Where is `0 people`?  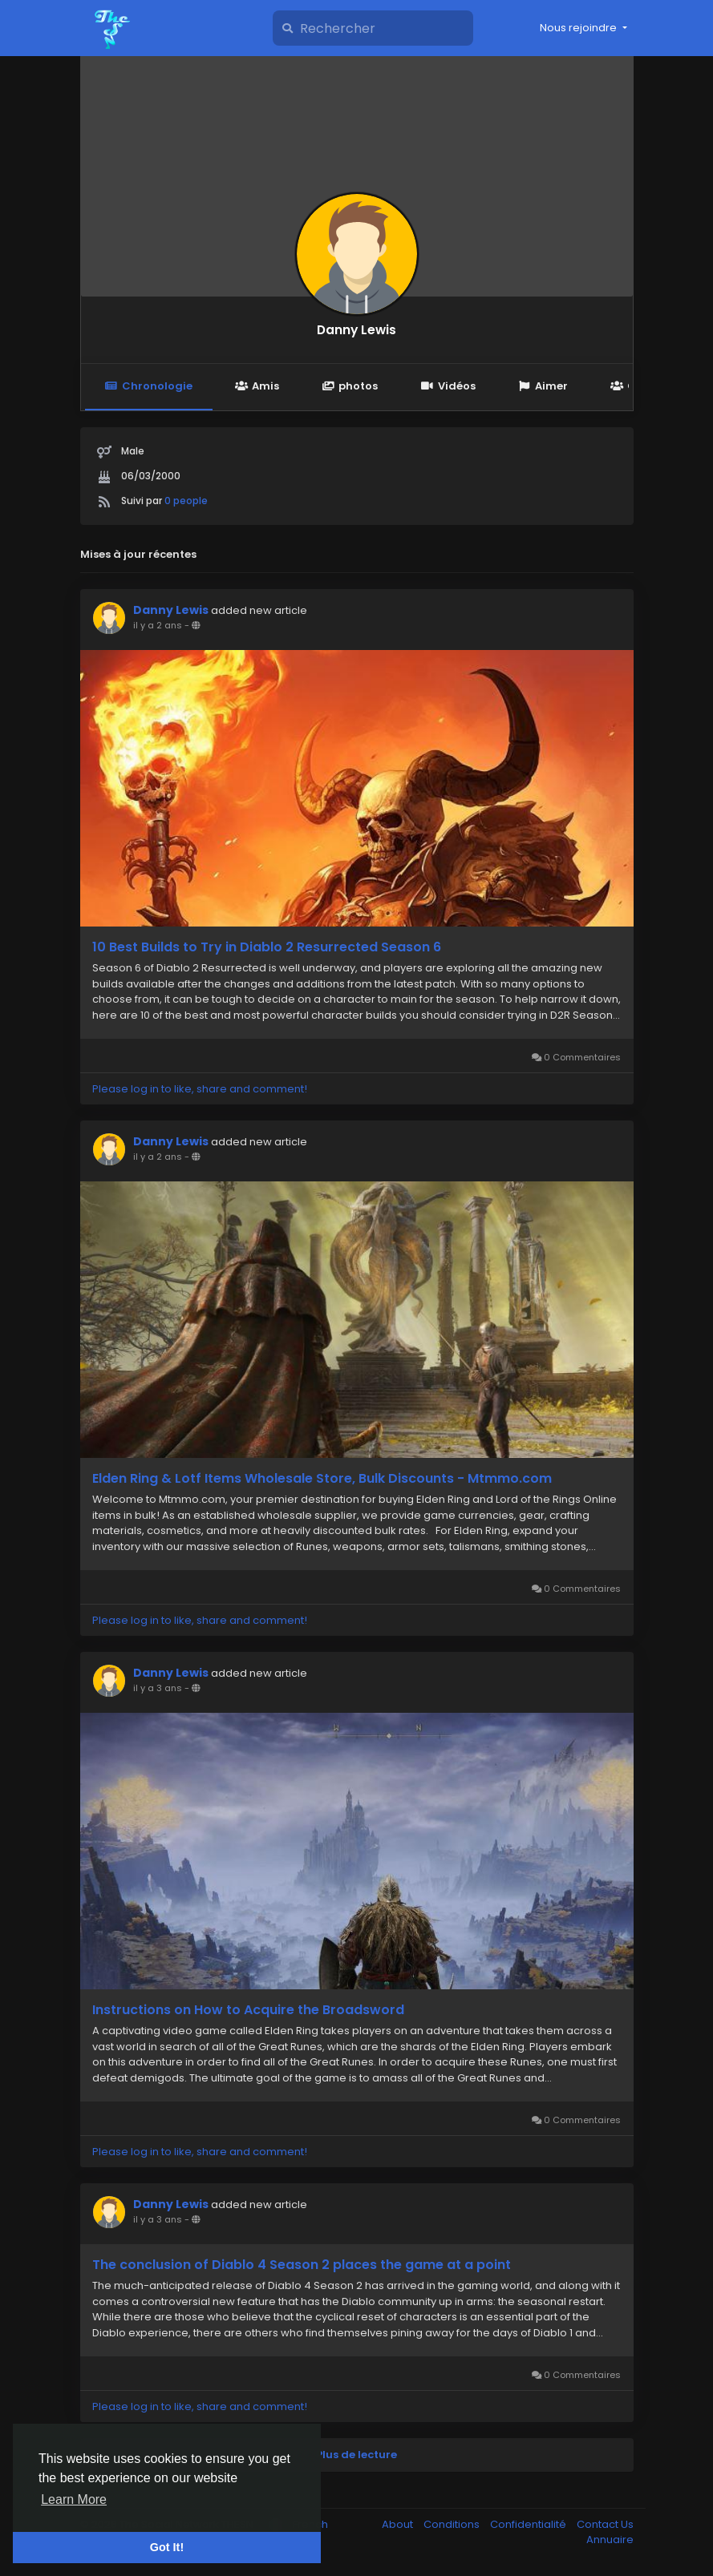
0 people is located at coordinates (186, 500).